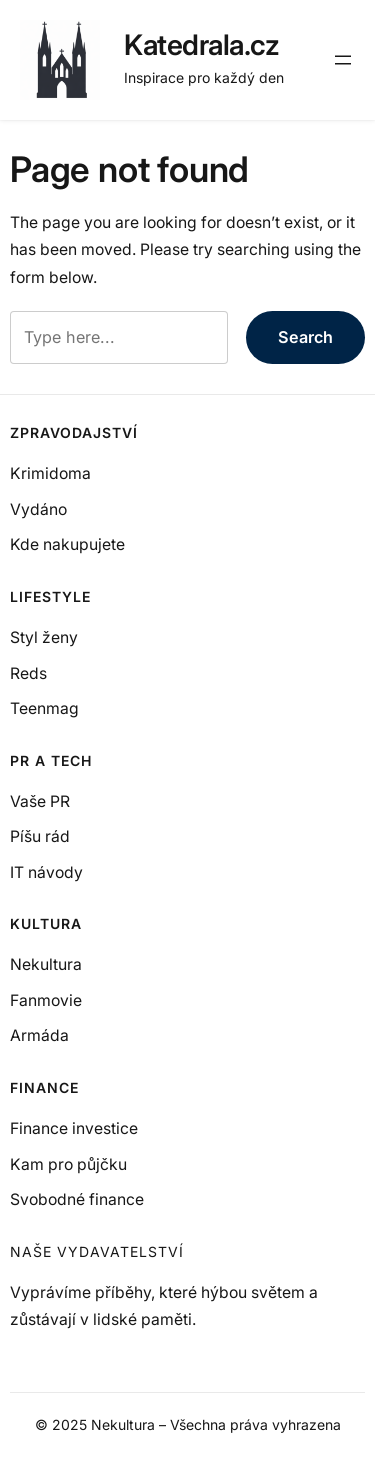  What do you see at coordinates (39, 1035) in the screenshot?
I see `Armáda` at bounding box center [39, 1035].